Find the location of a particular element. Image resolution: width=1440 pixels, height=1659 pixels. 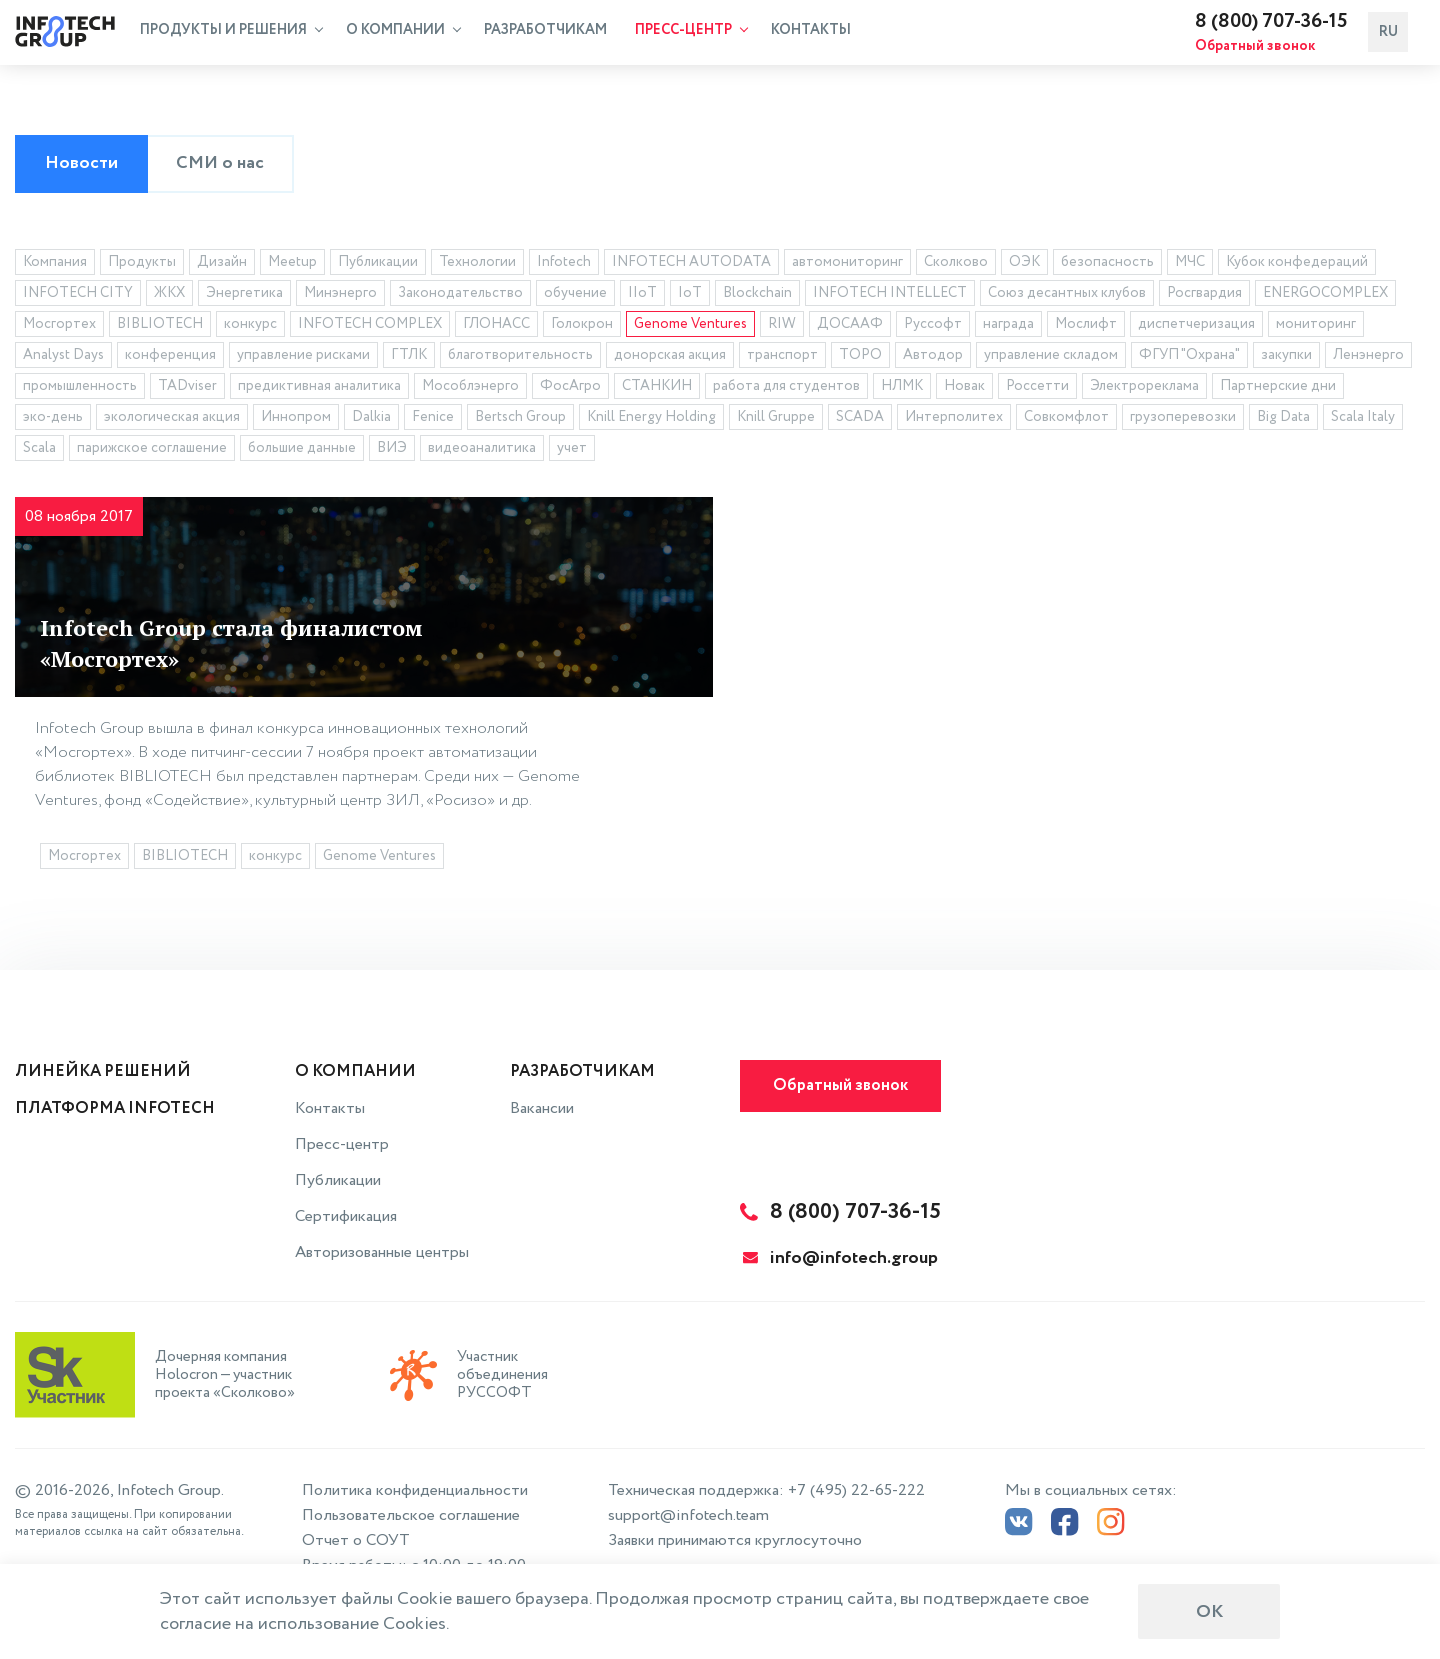

ФосАгро is located at coordinates (570, 389).